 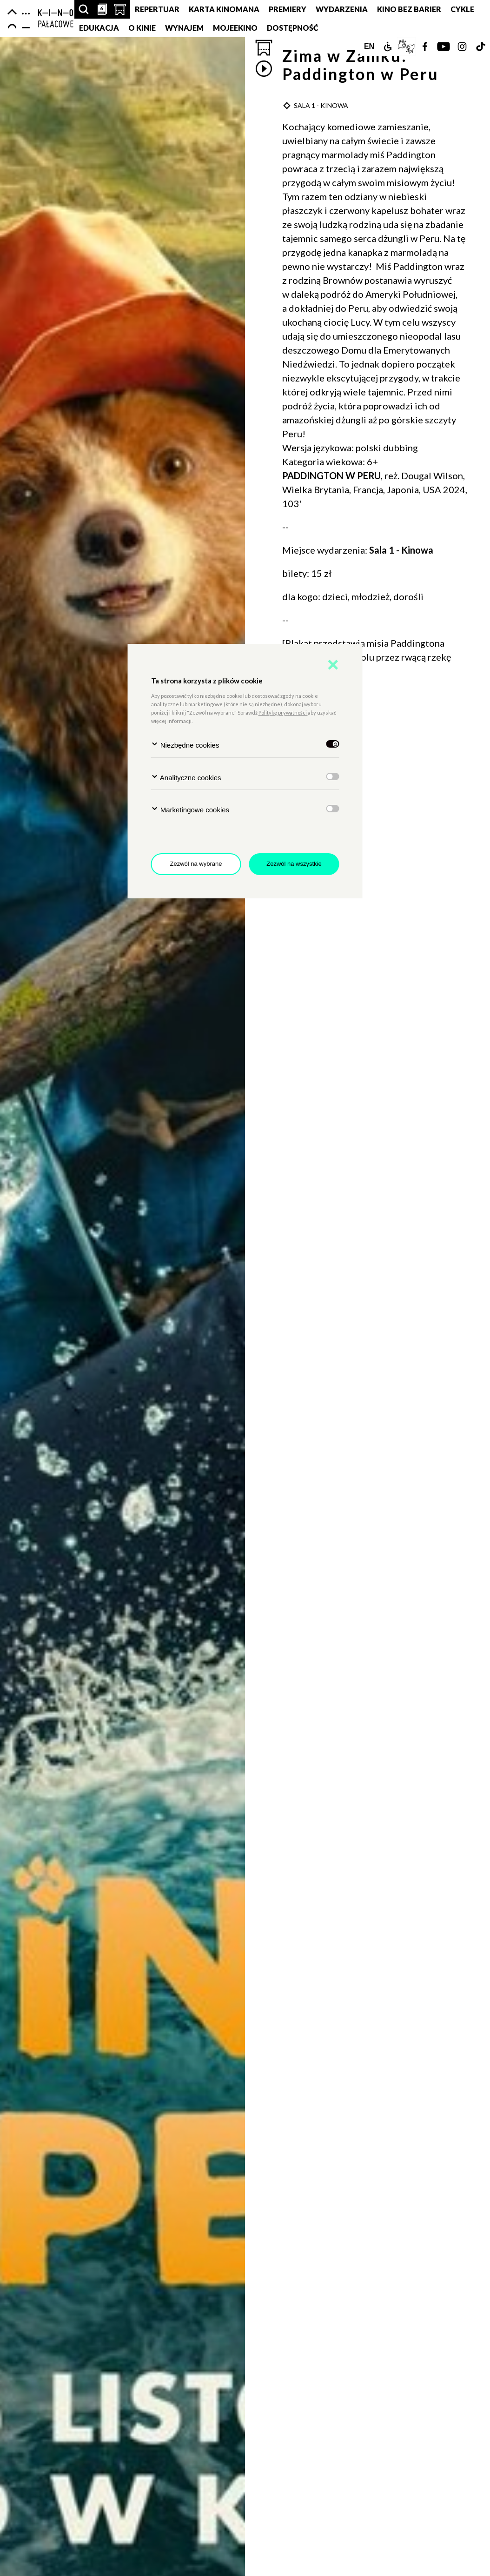 I want to click on Analityczne cookies, so click(x=186, y=777).